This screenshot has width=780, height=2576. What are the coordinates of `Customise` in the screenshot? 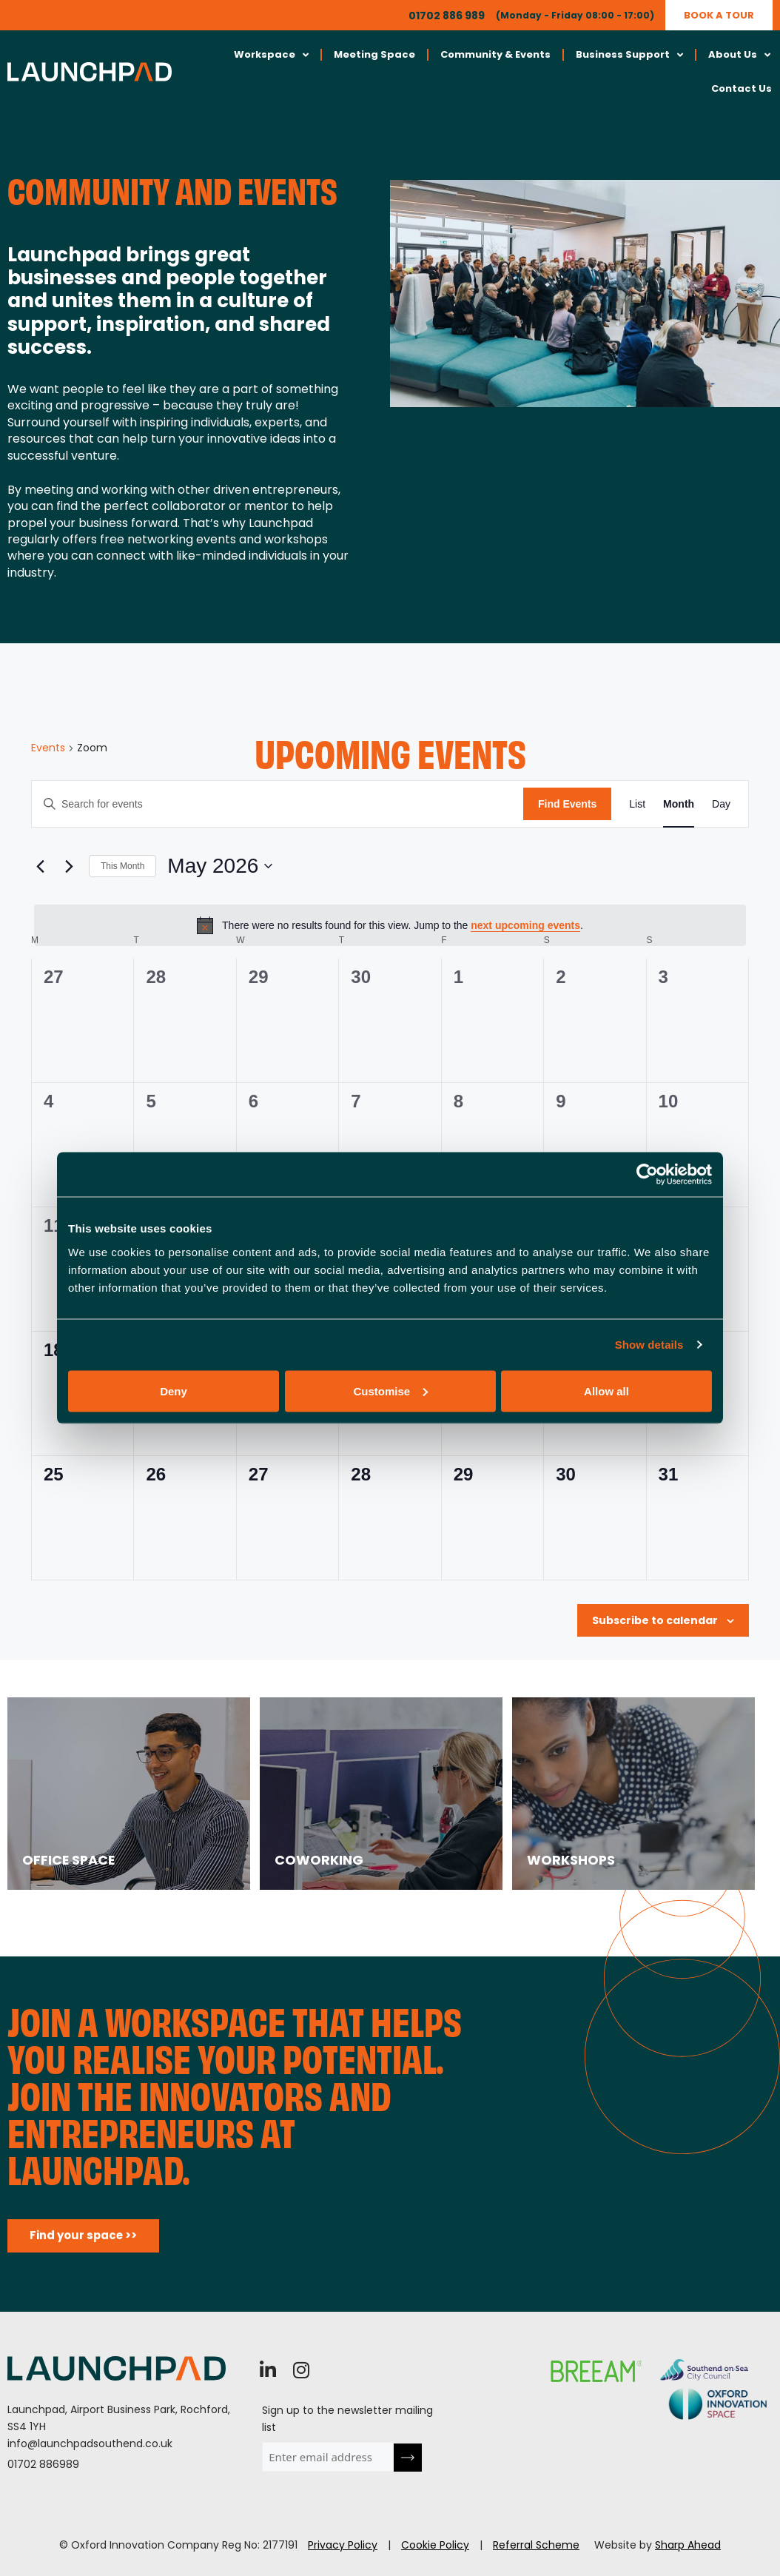 It's located at (390, 1390).